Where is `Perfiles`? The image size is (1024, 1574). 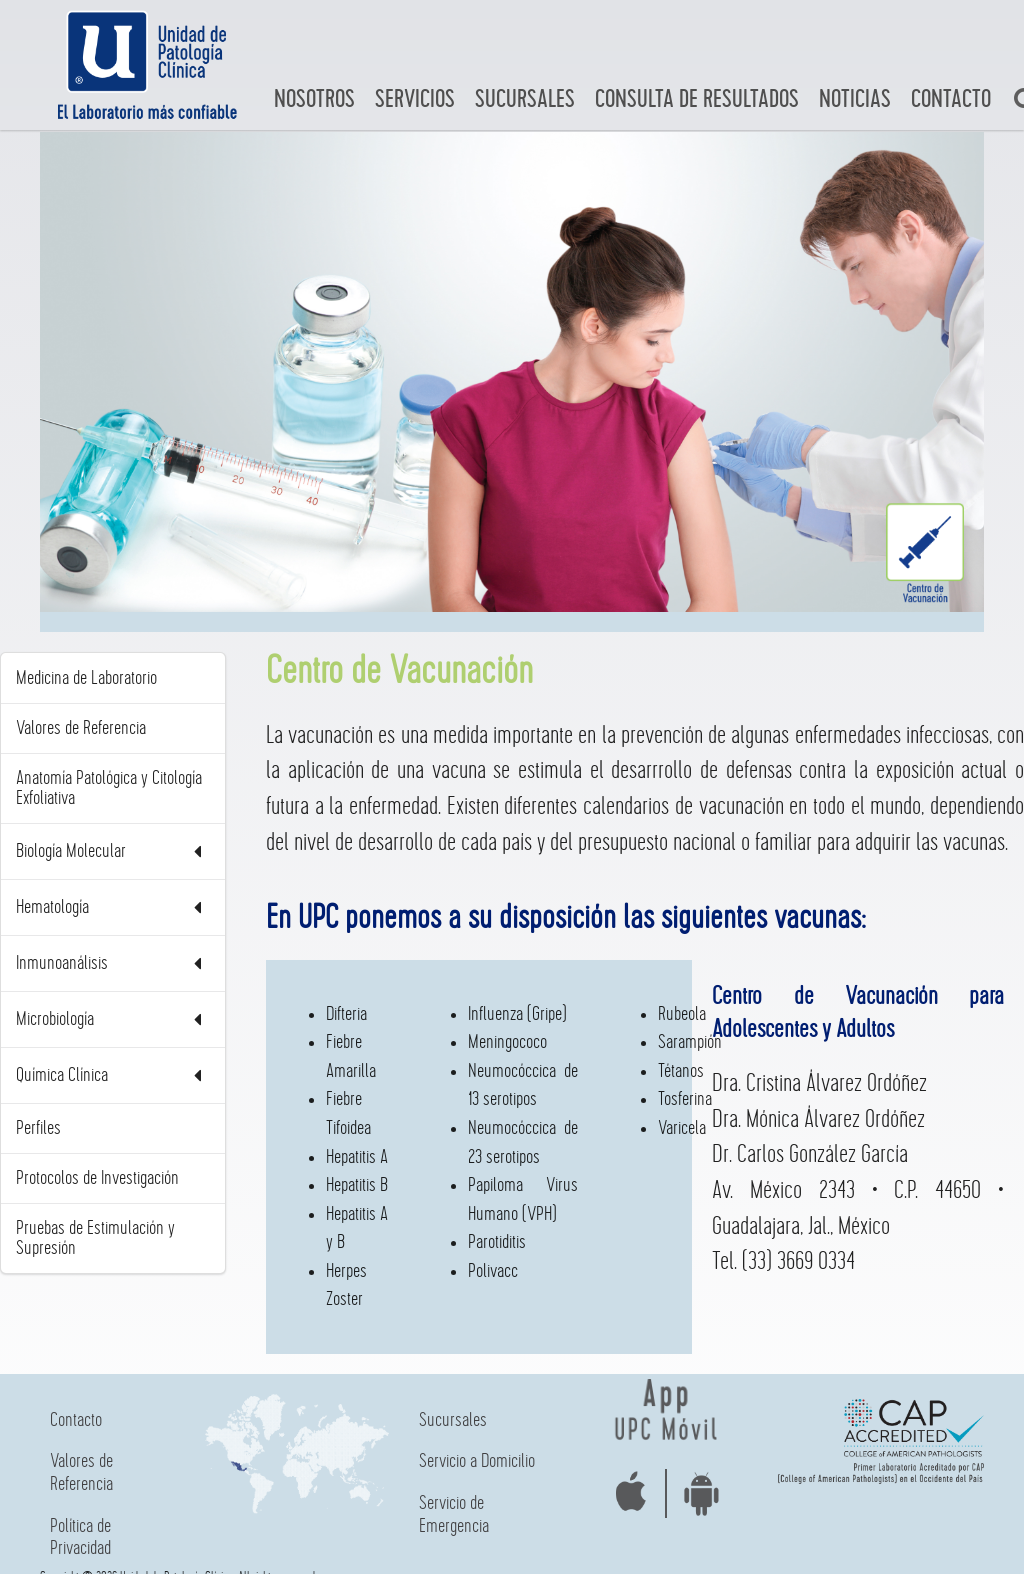 Perfiles is located at coordinates (38, 1128).